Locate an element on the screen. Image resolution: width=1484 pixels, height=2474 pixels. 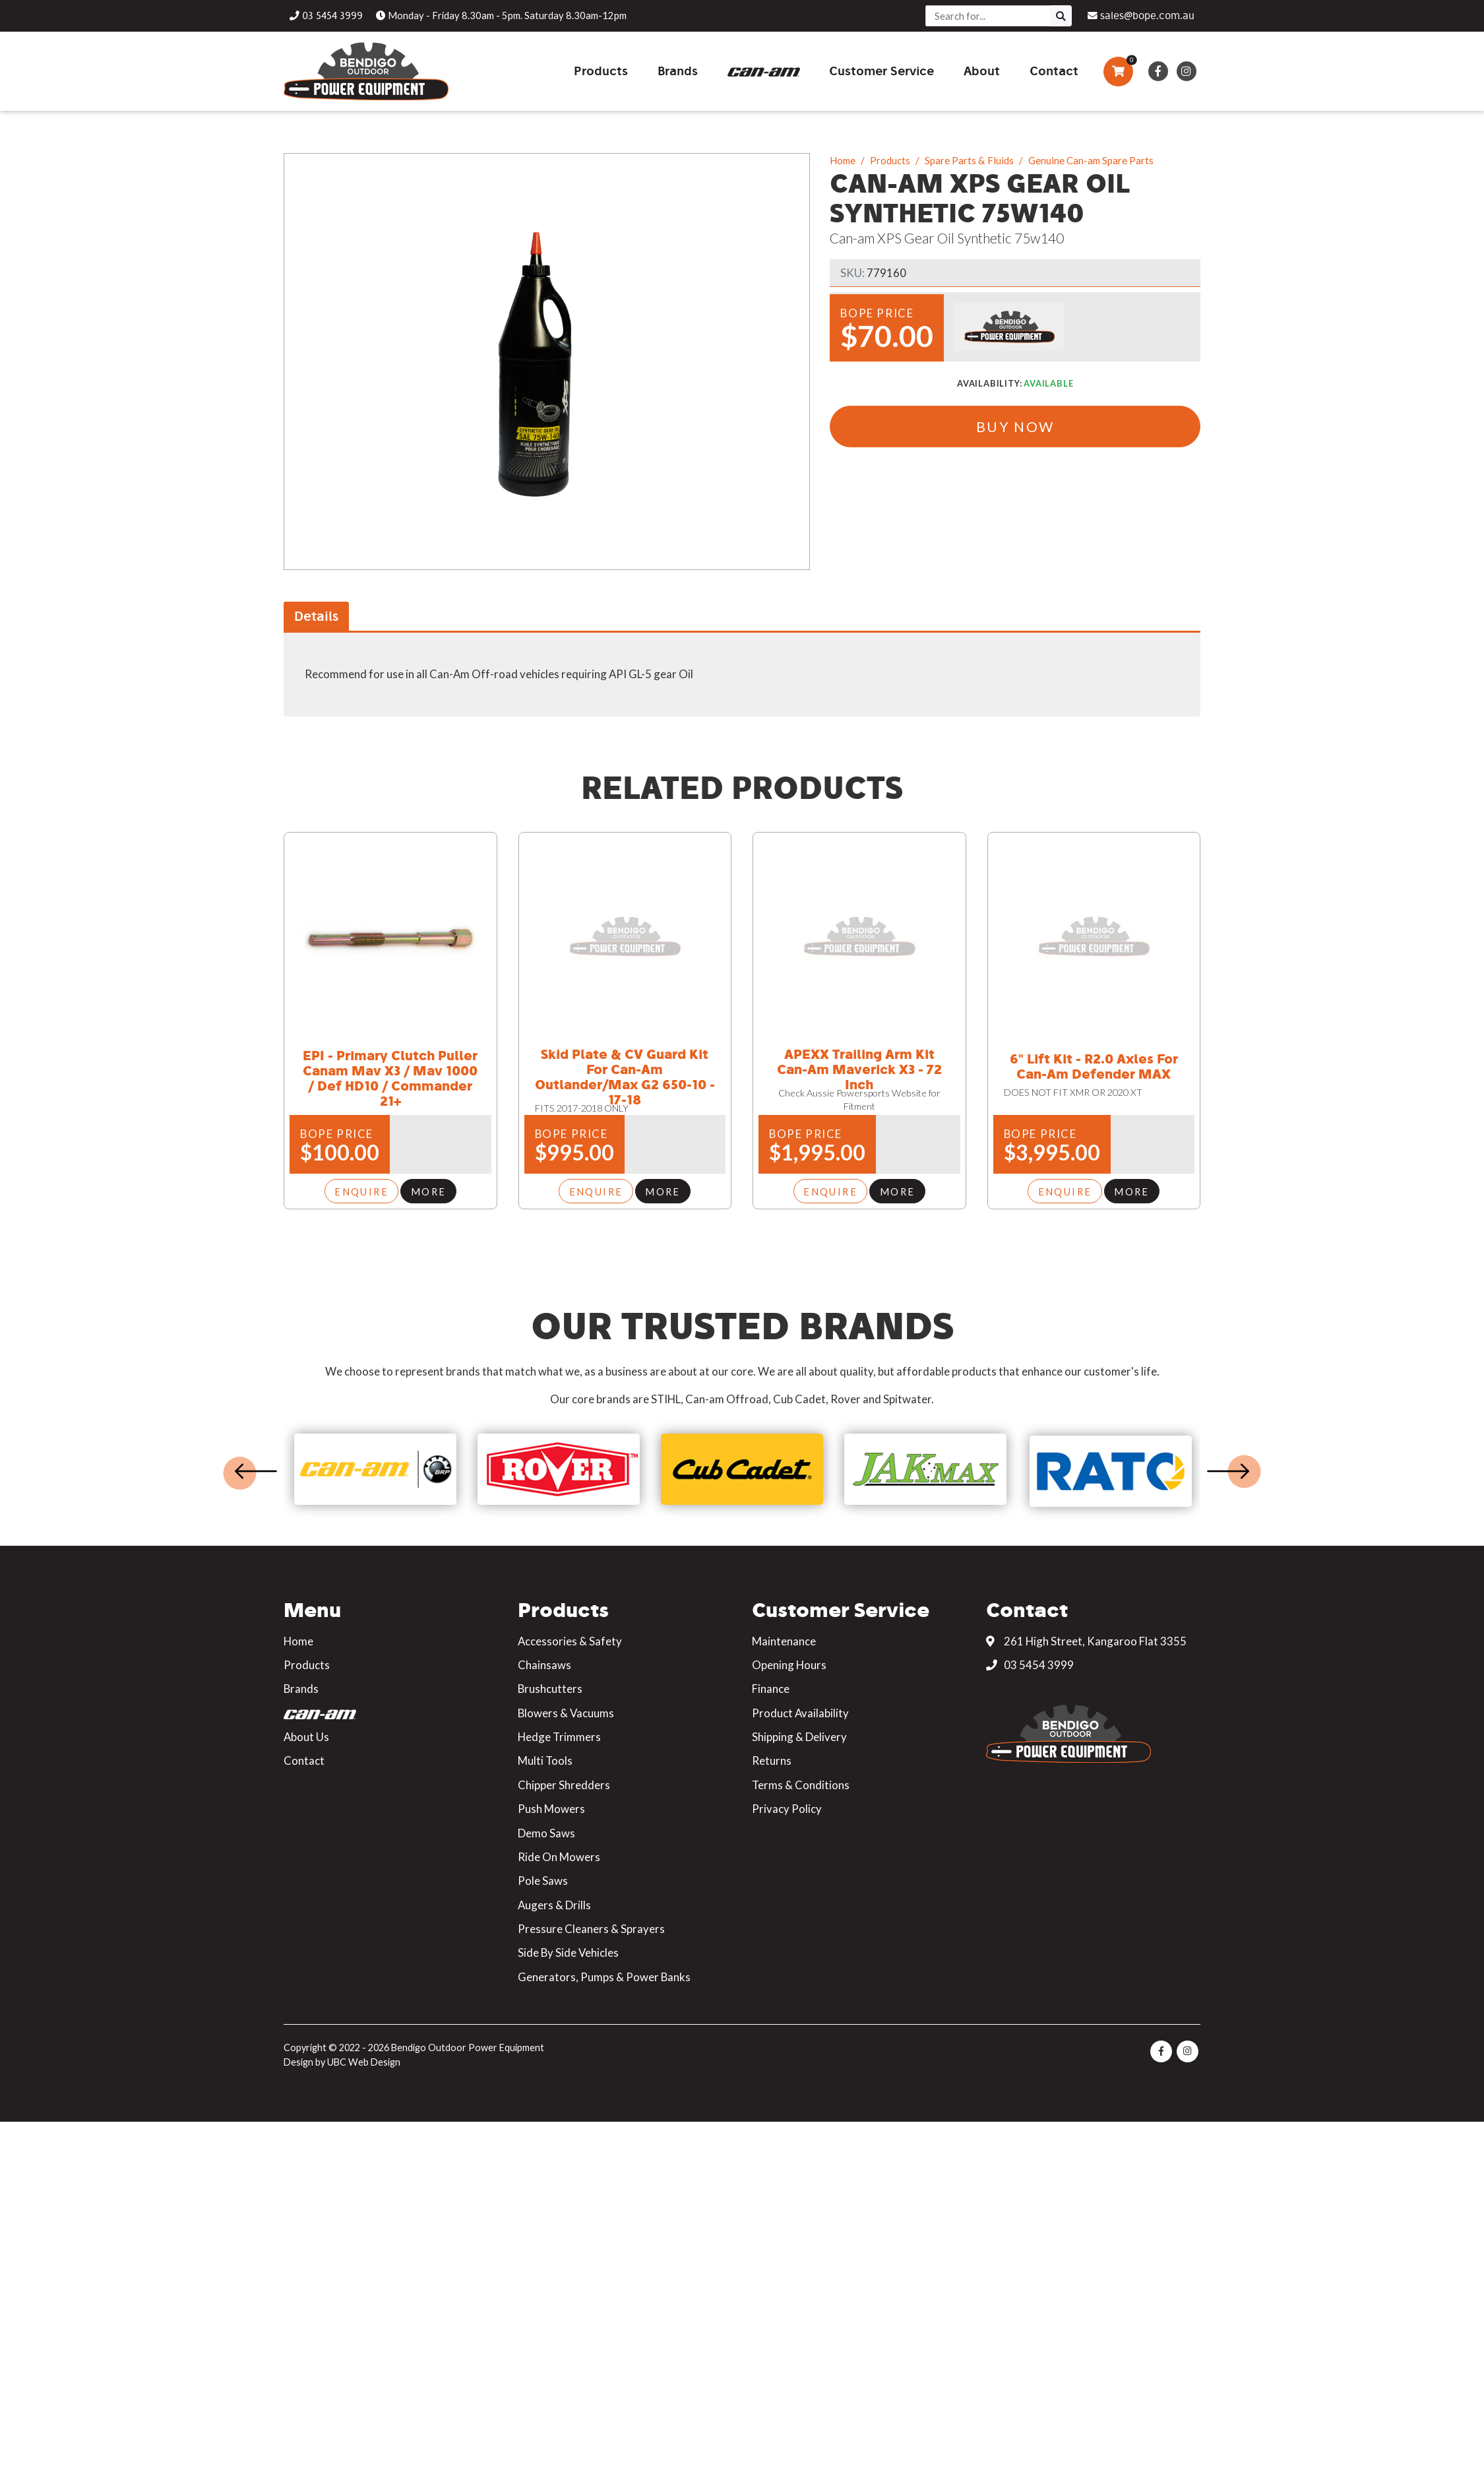
Multi Tools is located at coordinates (545, 1760).